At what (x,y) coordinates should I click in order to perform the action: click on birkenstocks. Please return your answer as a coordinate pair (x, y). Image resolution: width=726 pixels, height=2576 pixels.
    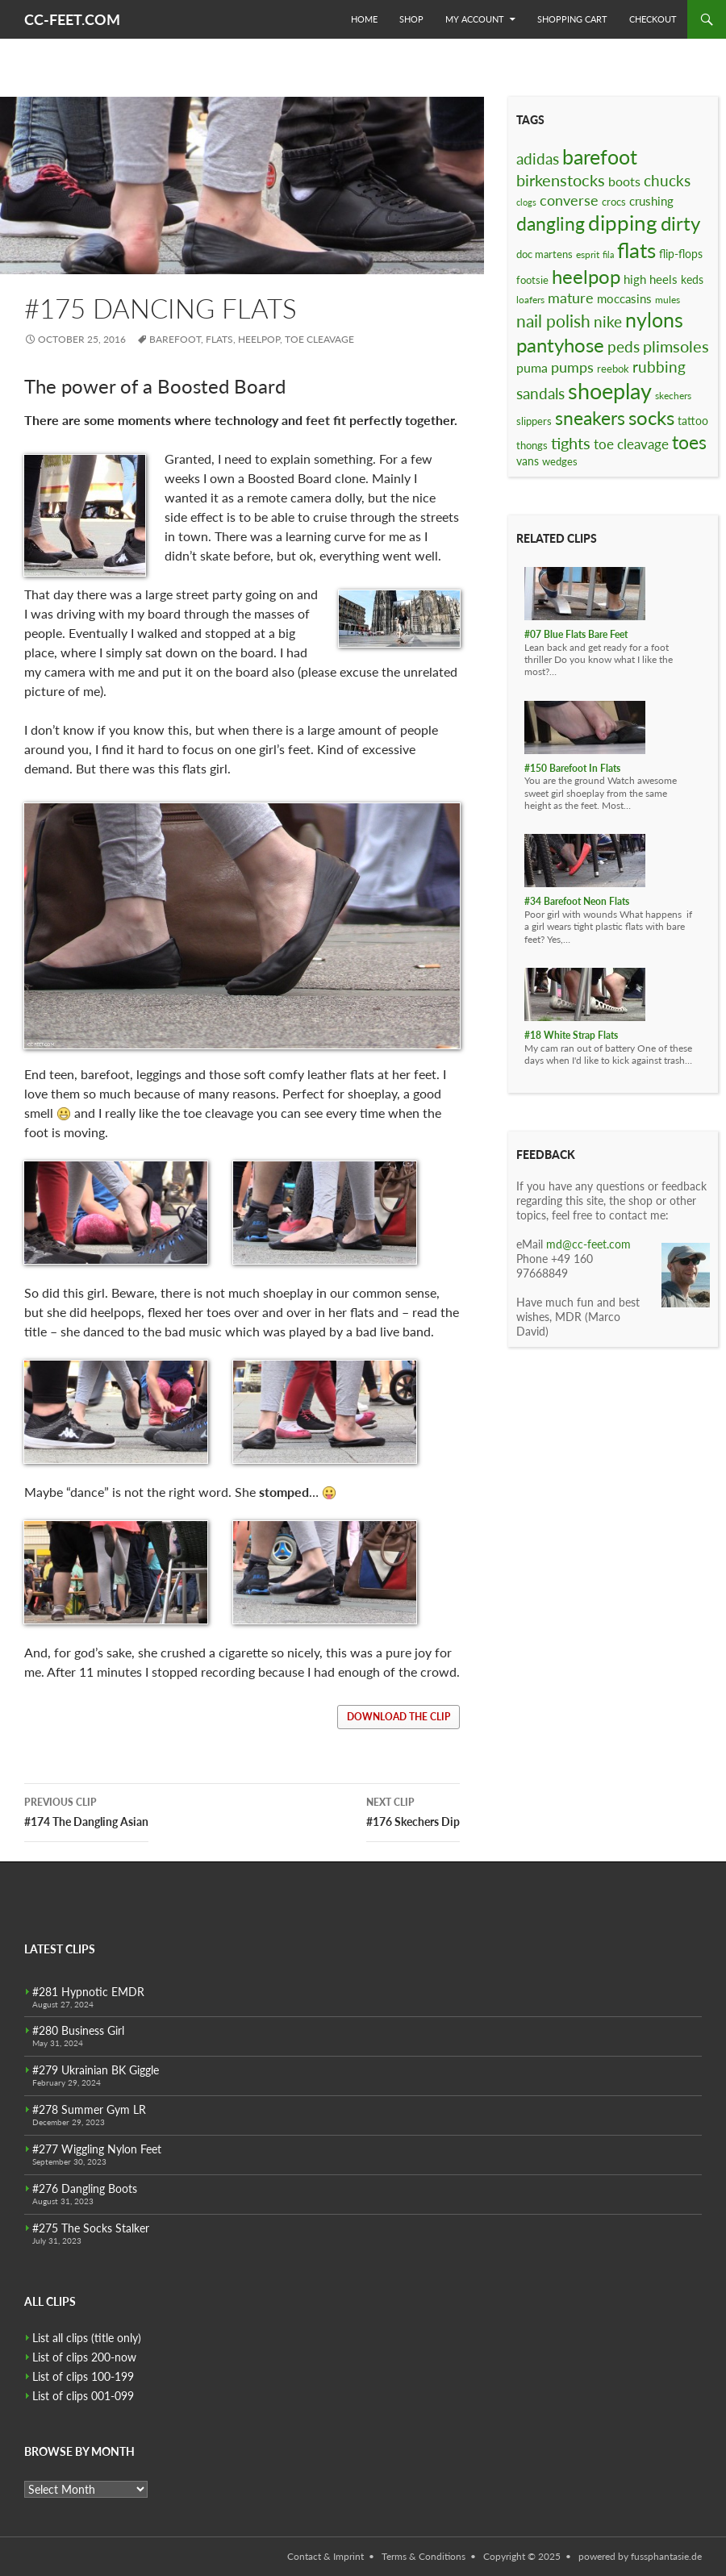
    Looking at the image, I should click on (560, 180).